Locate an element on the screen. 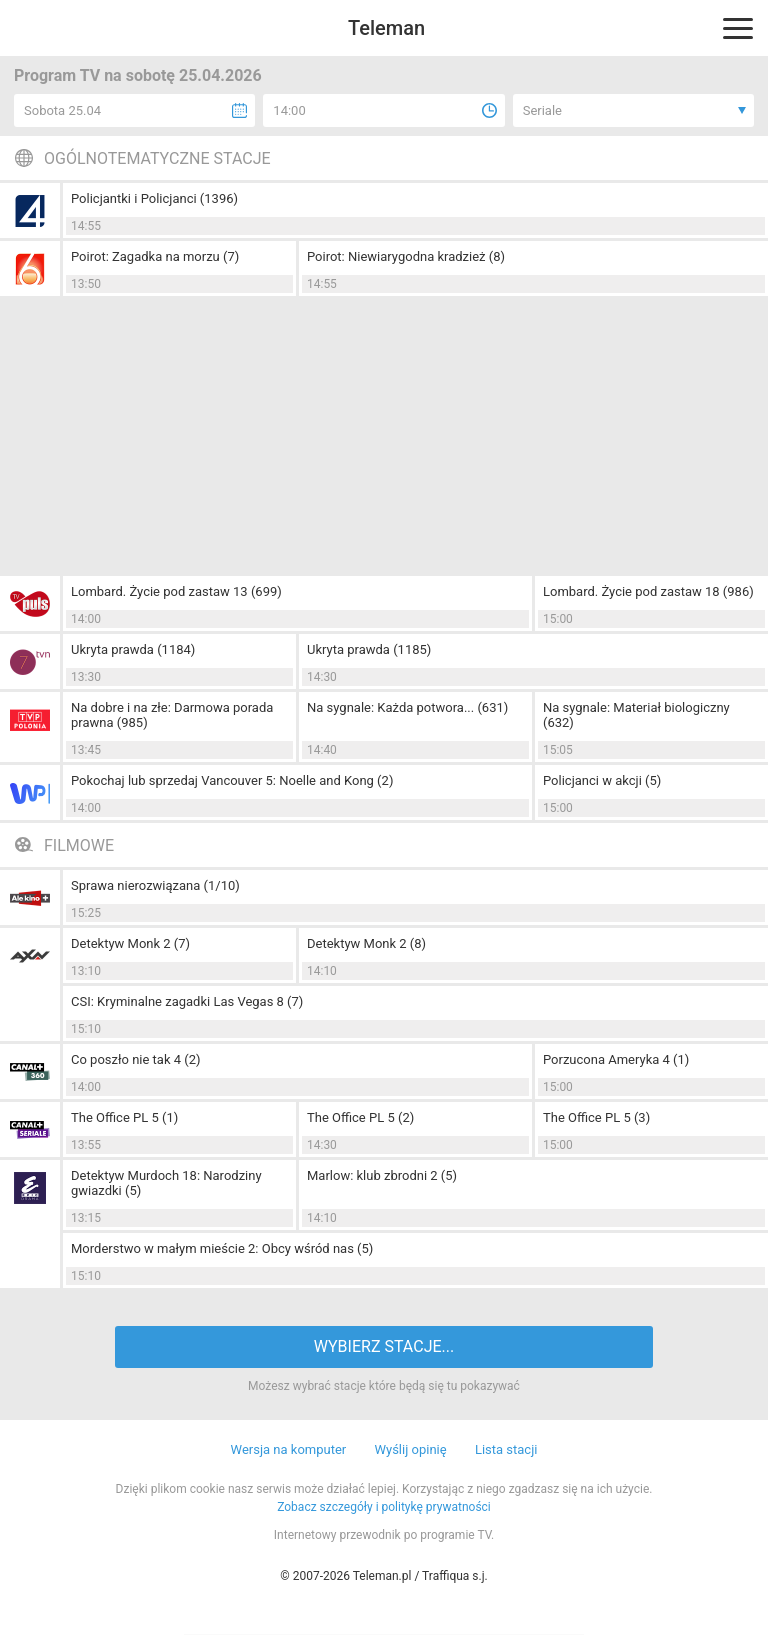 The width and height of the screenshot is (768, 1635). Zobacz szczegóły i politykę prywatności is located at coordinates (384, 1507).